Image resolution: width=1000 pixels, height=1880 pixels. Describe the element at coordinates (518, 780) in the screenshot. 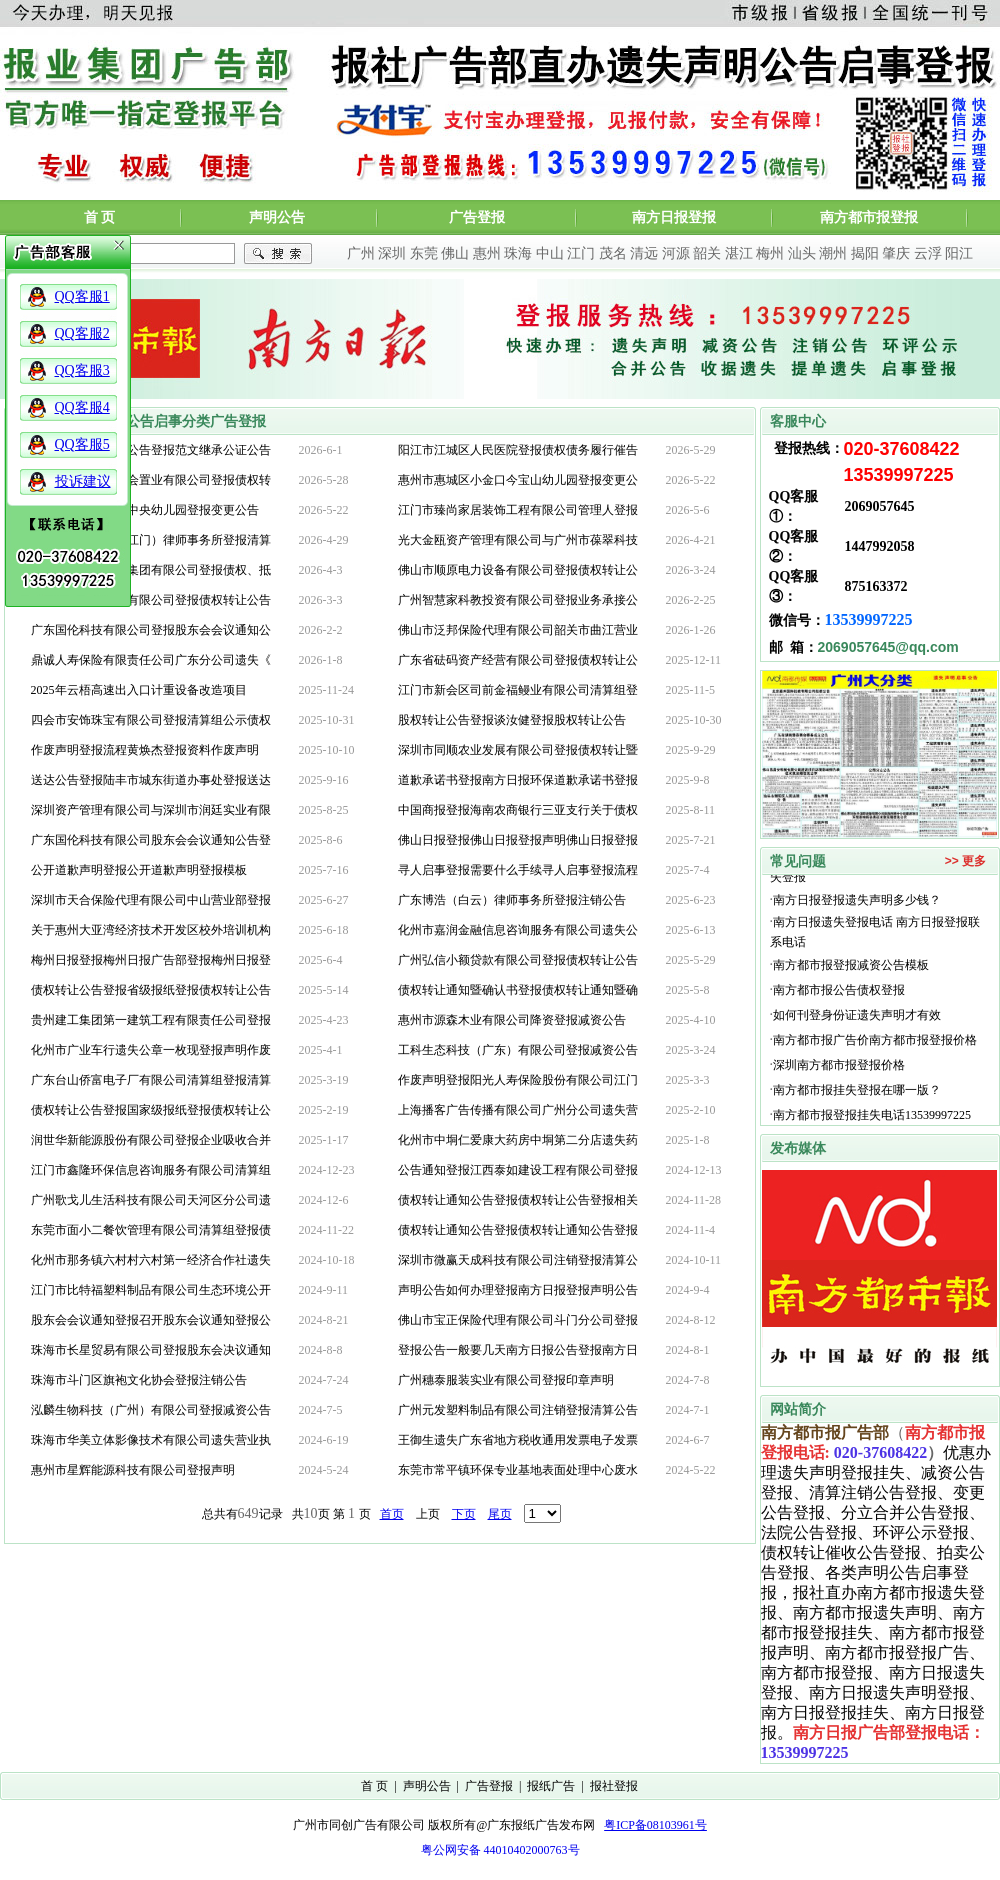

I see `道歉承诺书登报南方日报环保道歉承诺书登报` at that location.